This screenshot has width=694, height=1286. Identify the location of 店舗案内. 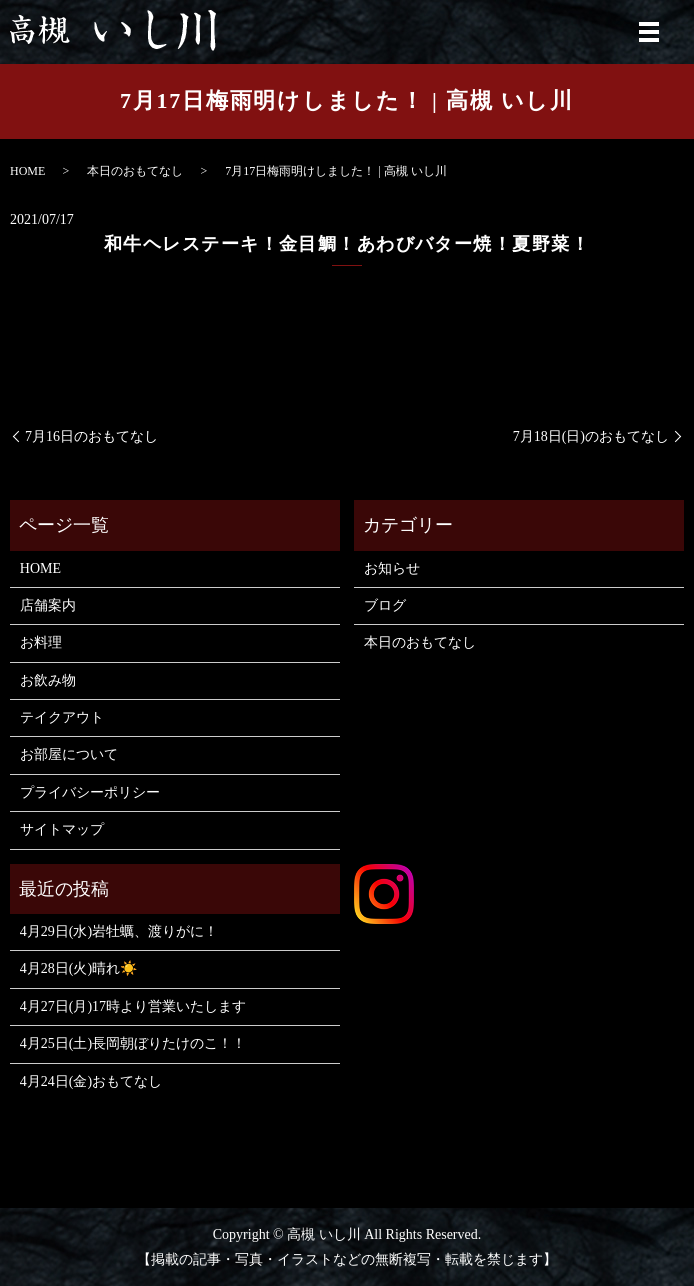
(48, 605).